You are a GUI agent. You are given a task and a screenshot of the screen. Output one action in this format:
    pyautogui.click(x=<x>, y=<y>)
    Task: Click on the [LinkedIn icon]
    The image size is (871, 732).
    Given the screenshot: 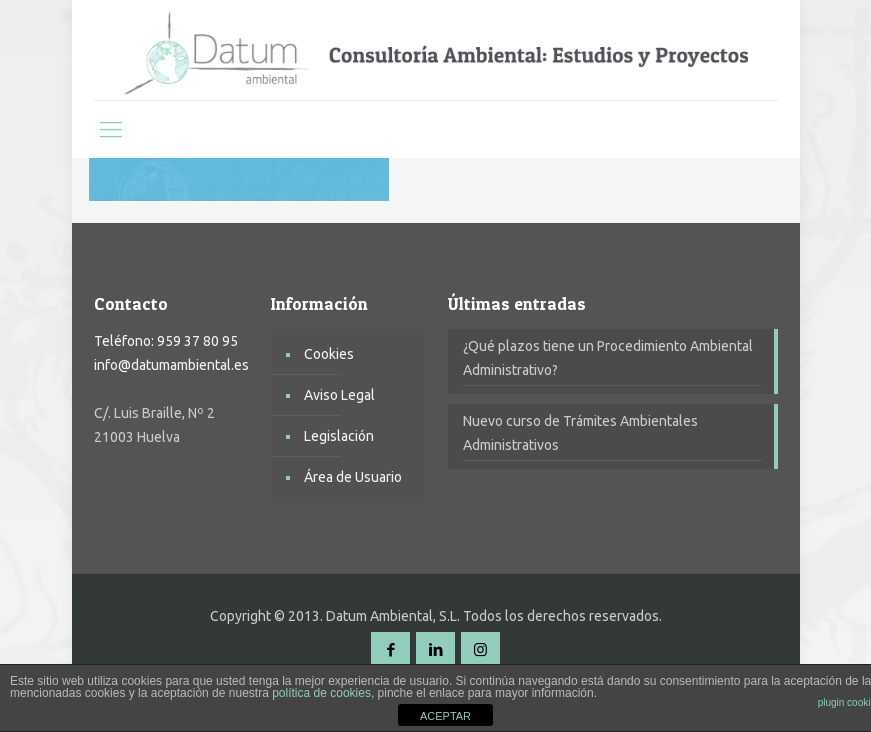 What is the action you would take?
    pyautogui.click(x=435, y=649)
    